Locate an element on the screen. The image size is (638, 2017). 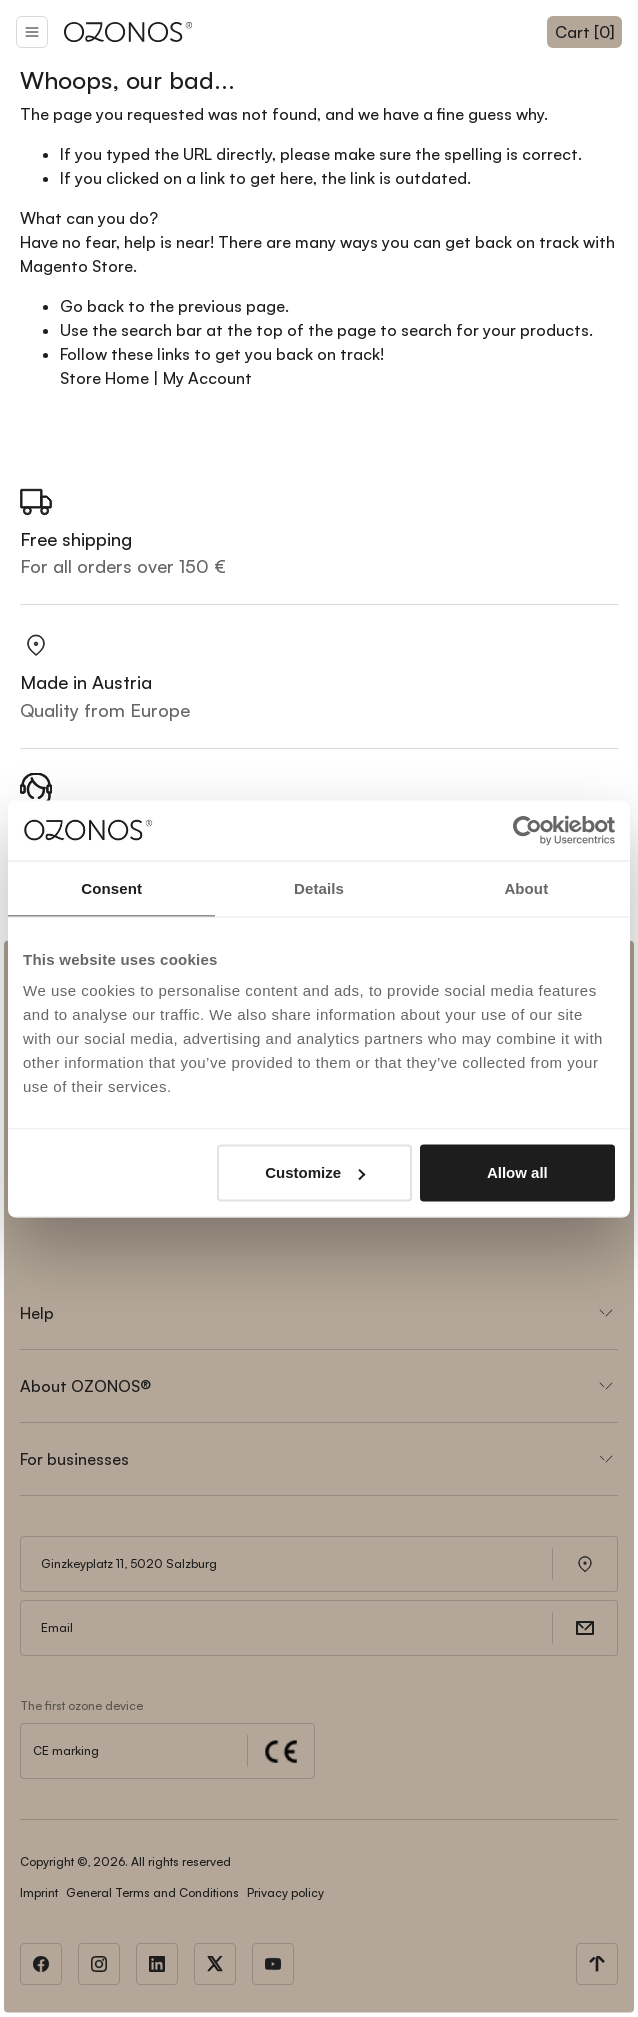
Allow all is located at coordinates (517, 1172).